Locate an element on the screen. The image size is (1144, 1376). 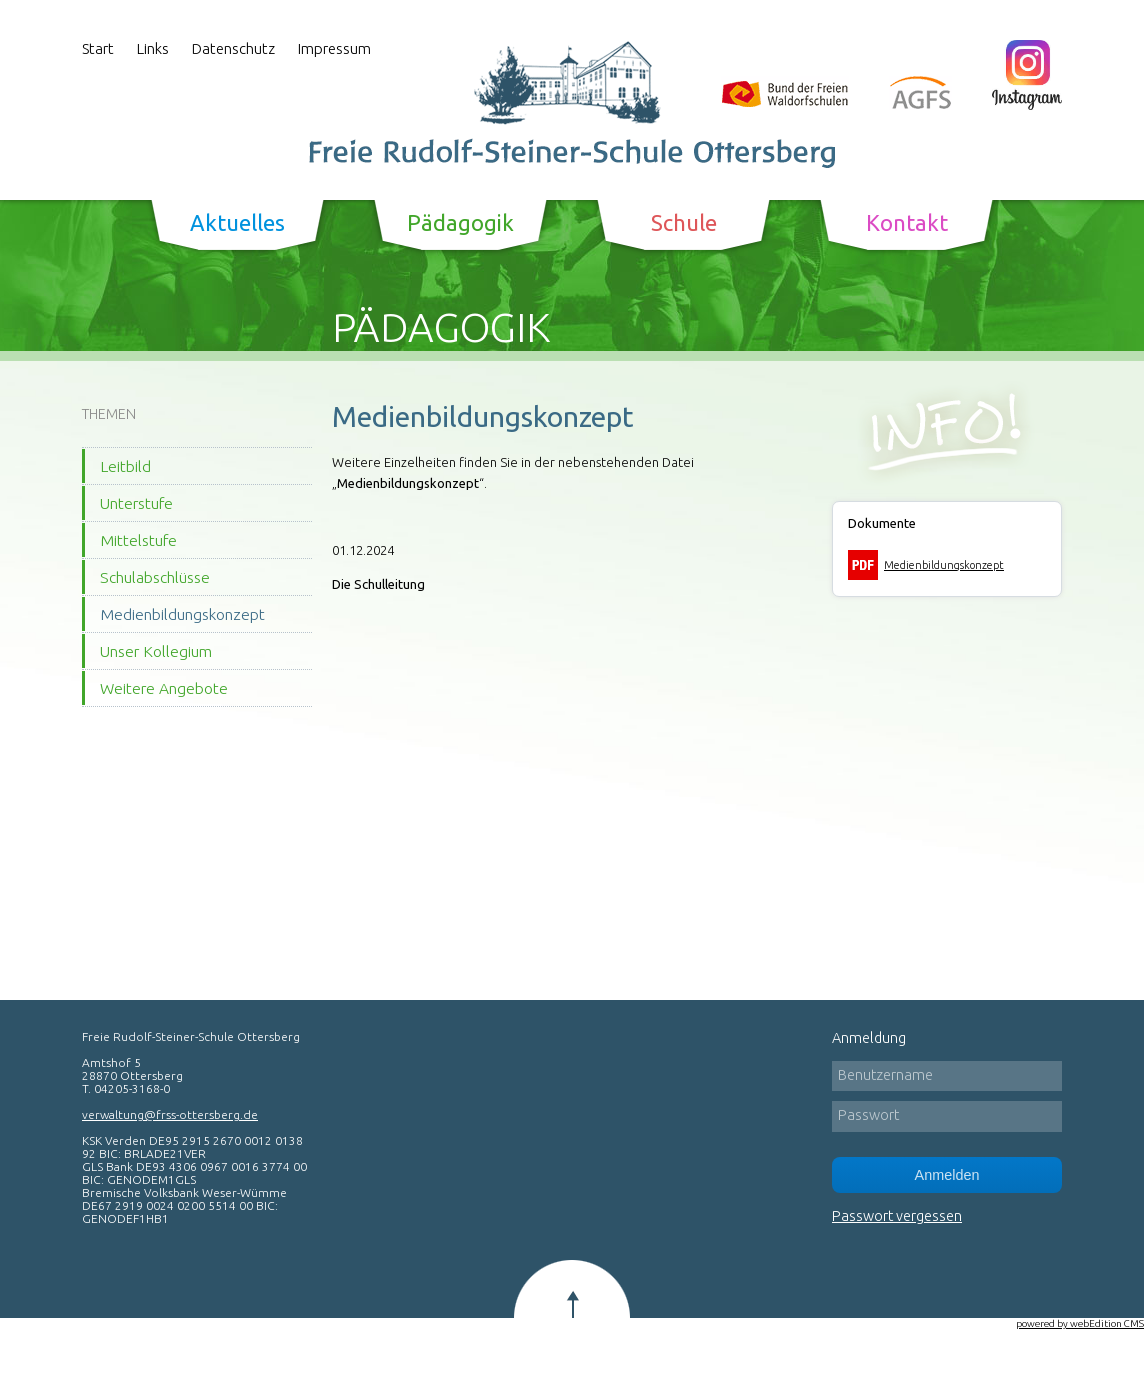
Passwort vergessen is located at coordinates (897, 1216).